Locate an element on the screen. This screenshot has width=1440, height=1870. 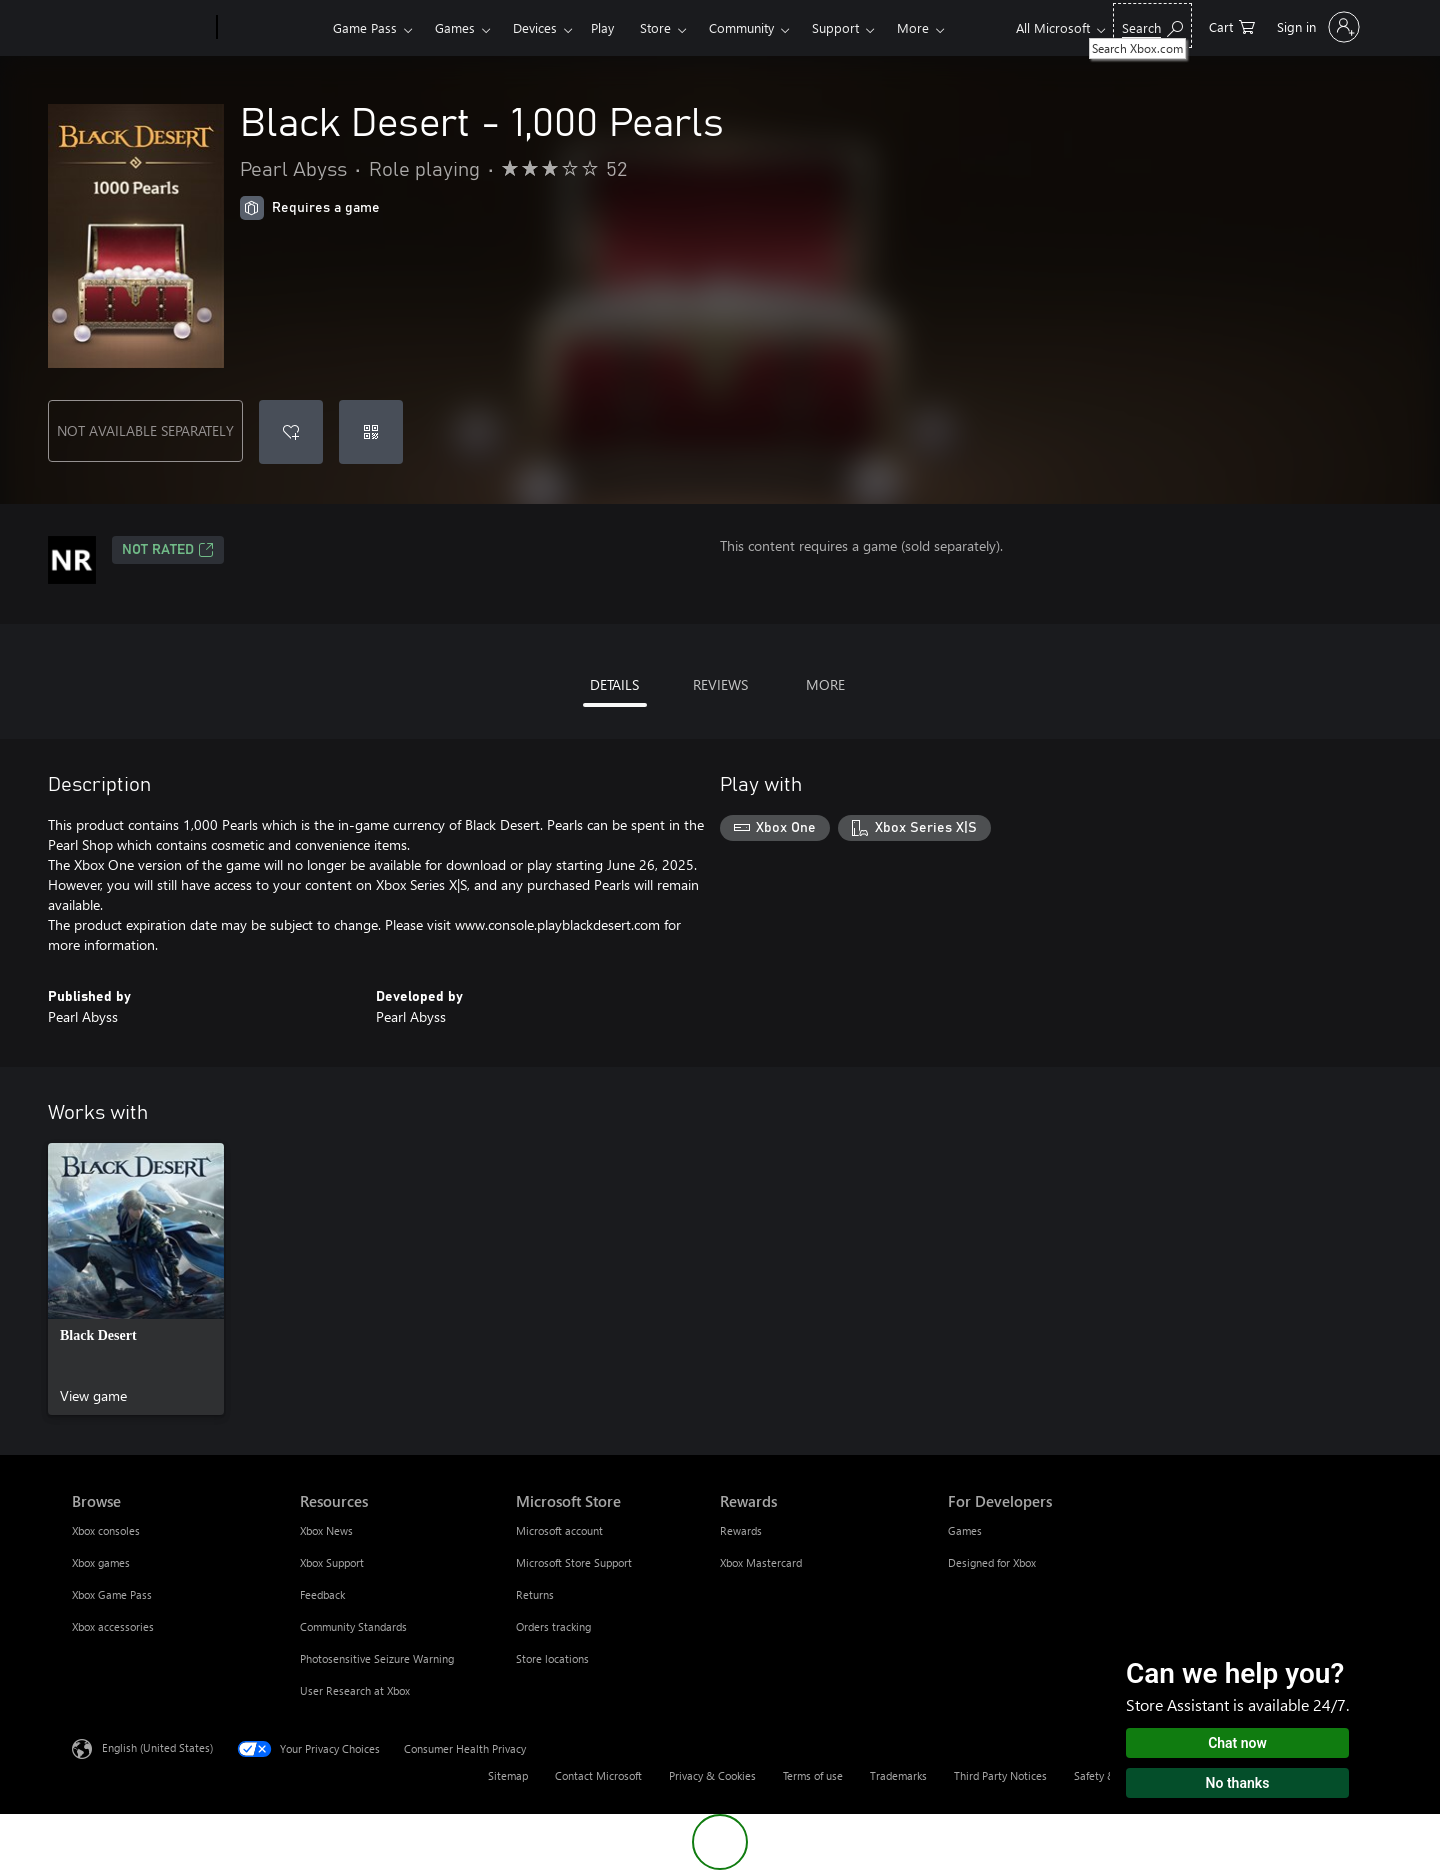
Xbox consoles [Xbox consoles Browse] is located at coordinates (106, 1530).